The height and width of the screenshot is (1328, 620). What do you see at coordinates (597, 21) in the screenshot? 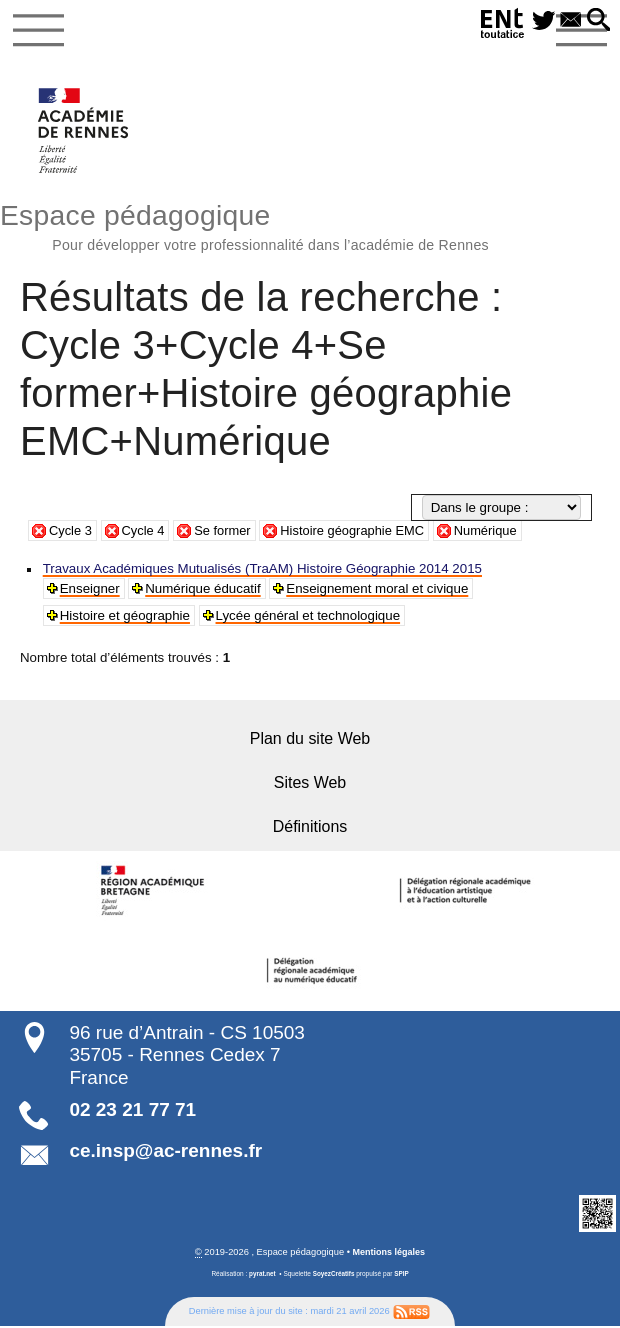
I see `[button]` at bounding box center [597, 21].